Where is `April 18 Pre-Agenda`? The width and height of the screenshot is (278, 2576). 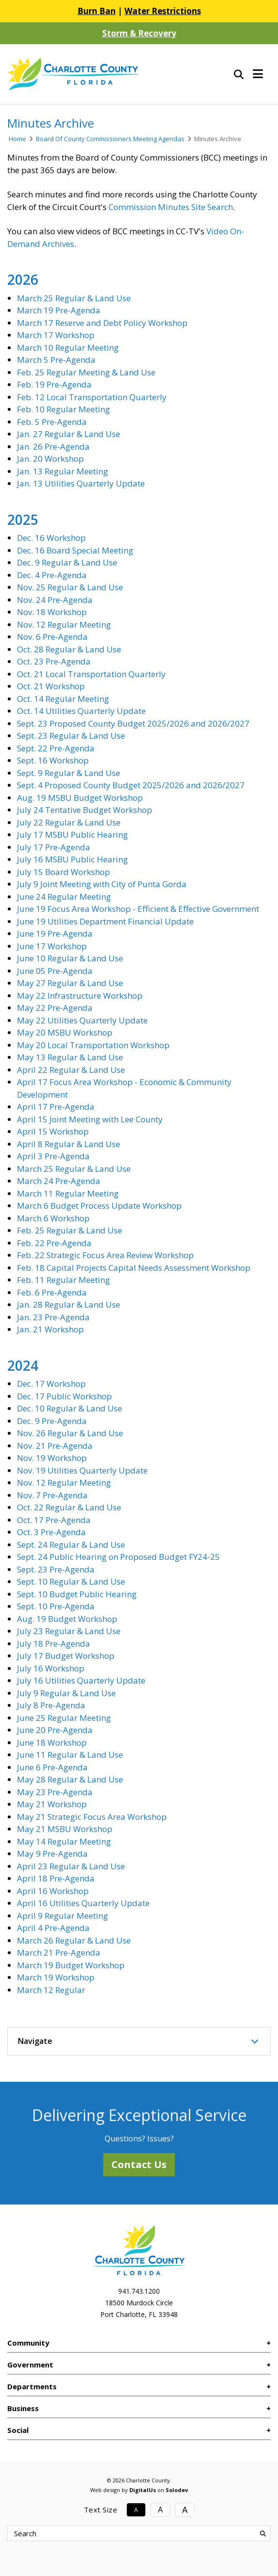 April 18 Pre-Agenda is located at coordinates (55, 1878).